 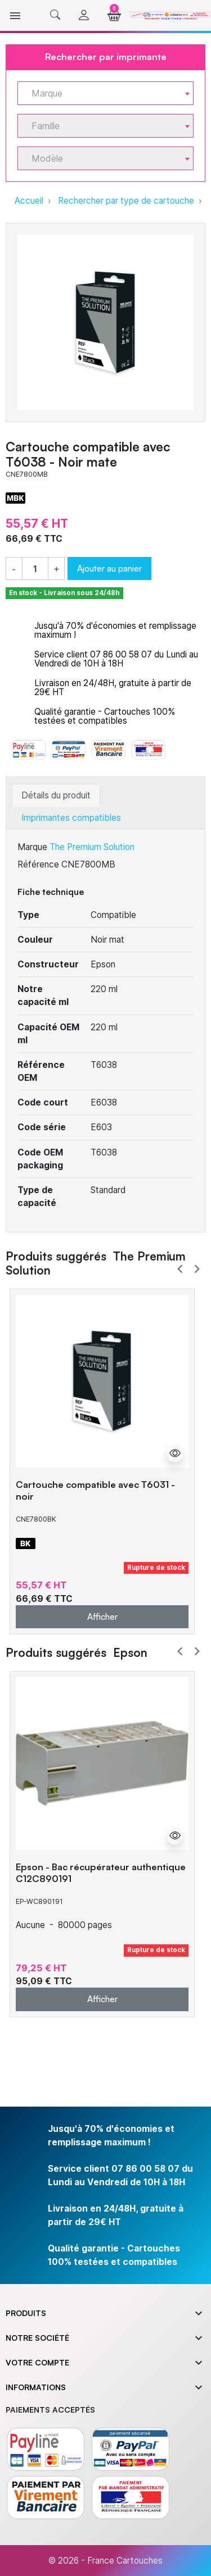 What do you see at coordinates (180, 1268) in the screenshot?
I see `Prev` at bounding box center [180, 1268].